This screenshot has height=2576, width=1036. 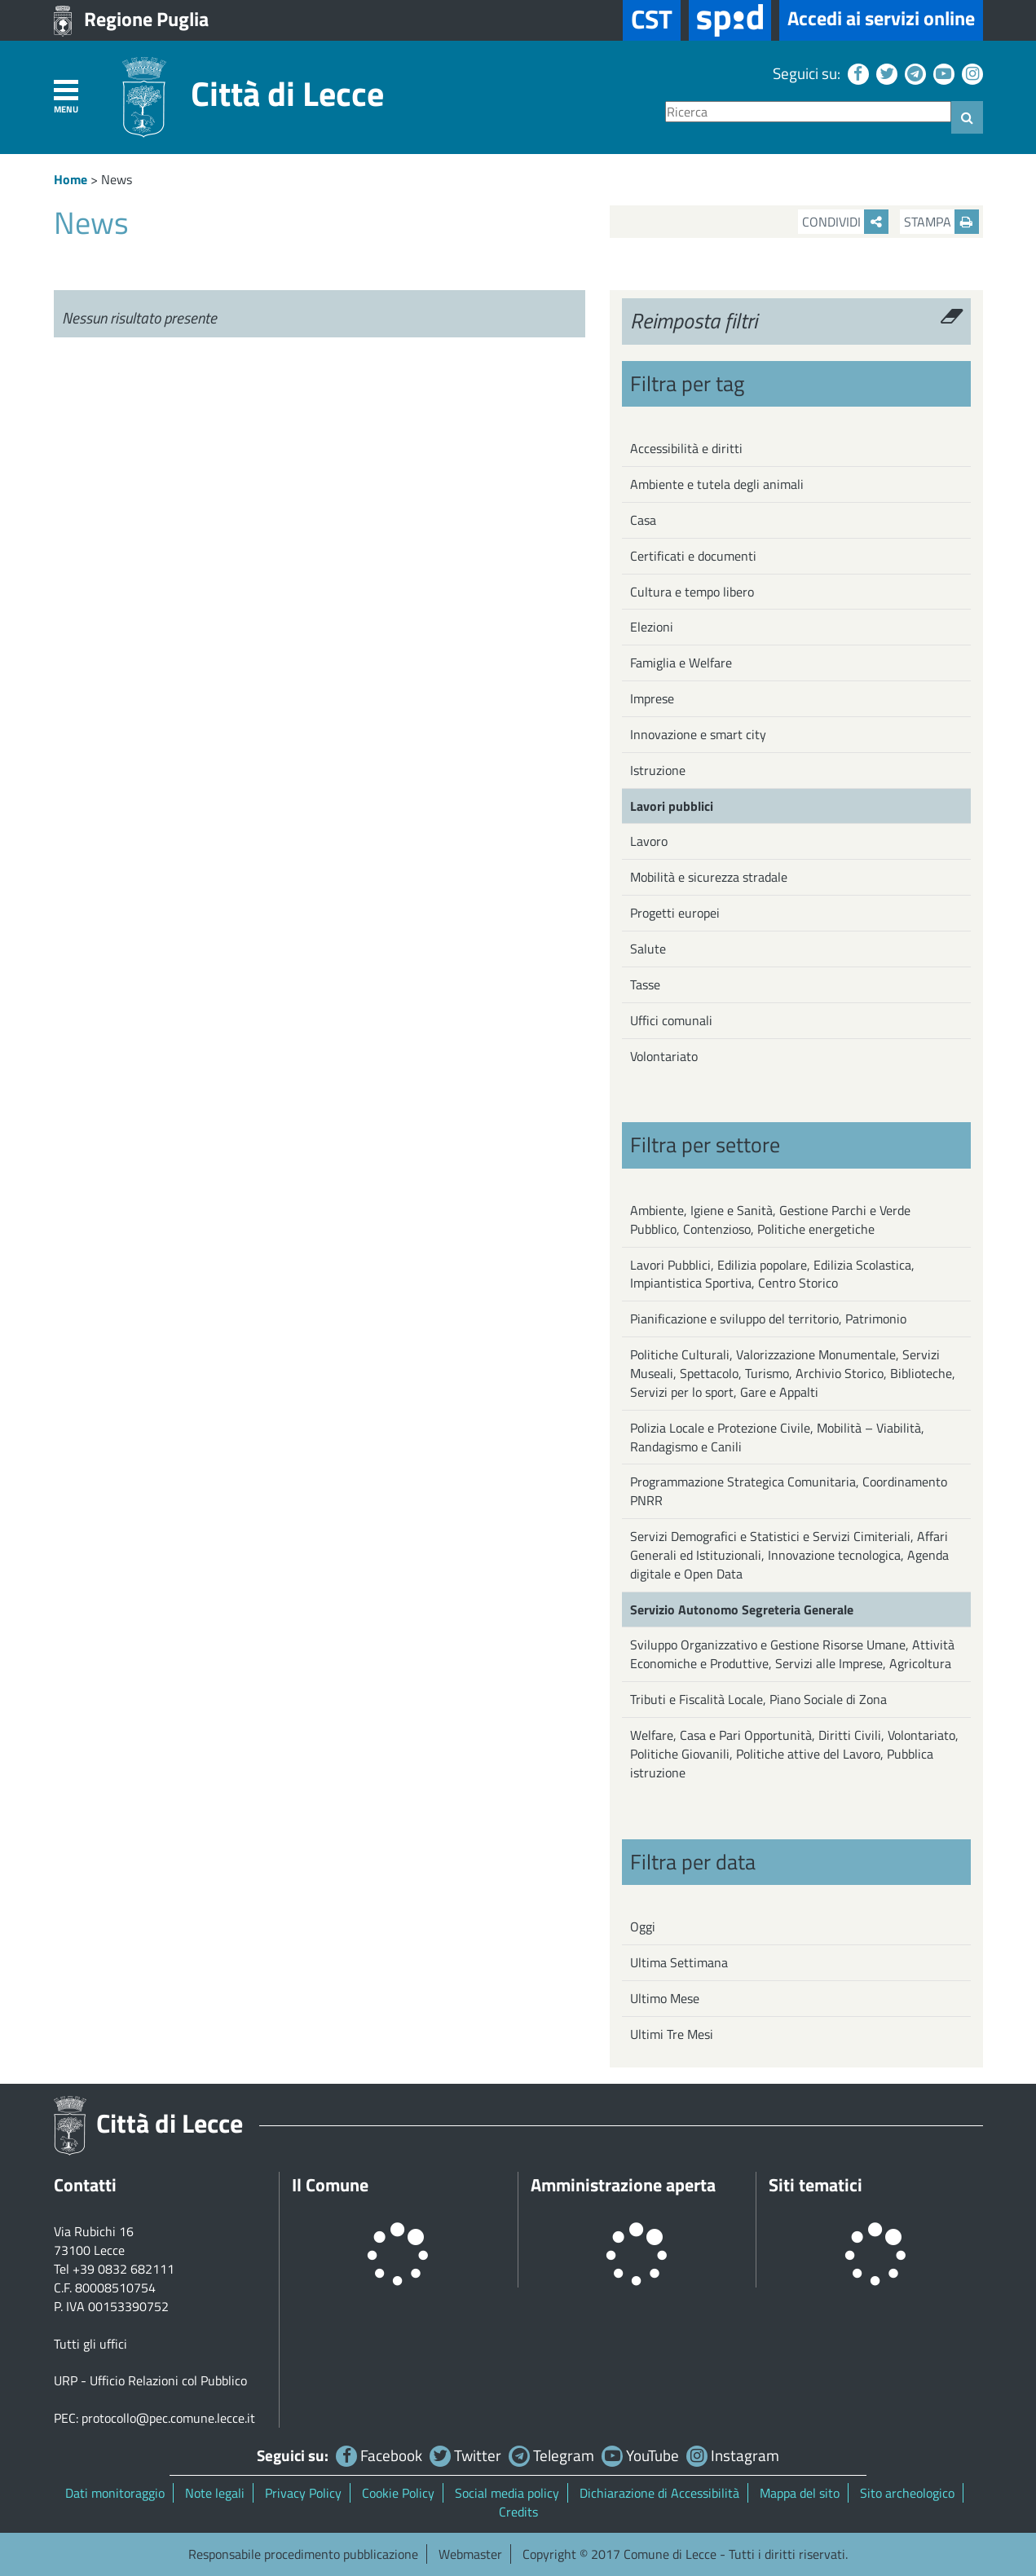 I want to click on Polizia Locale e Protezione Civile, Mobilità – Viabilità, Randagismo e Canili, so click(x=777, y=1437).